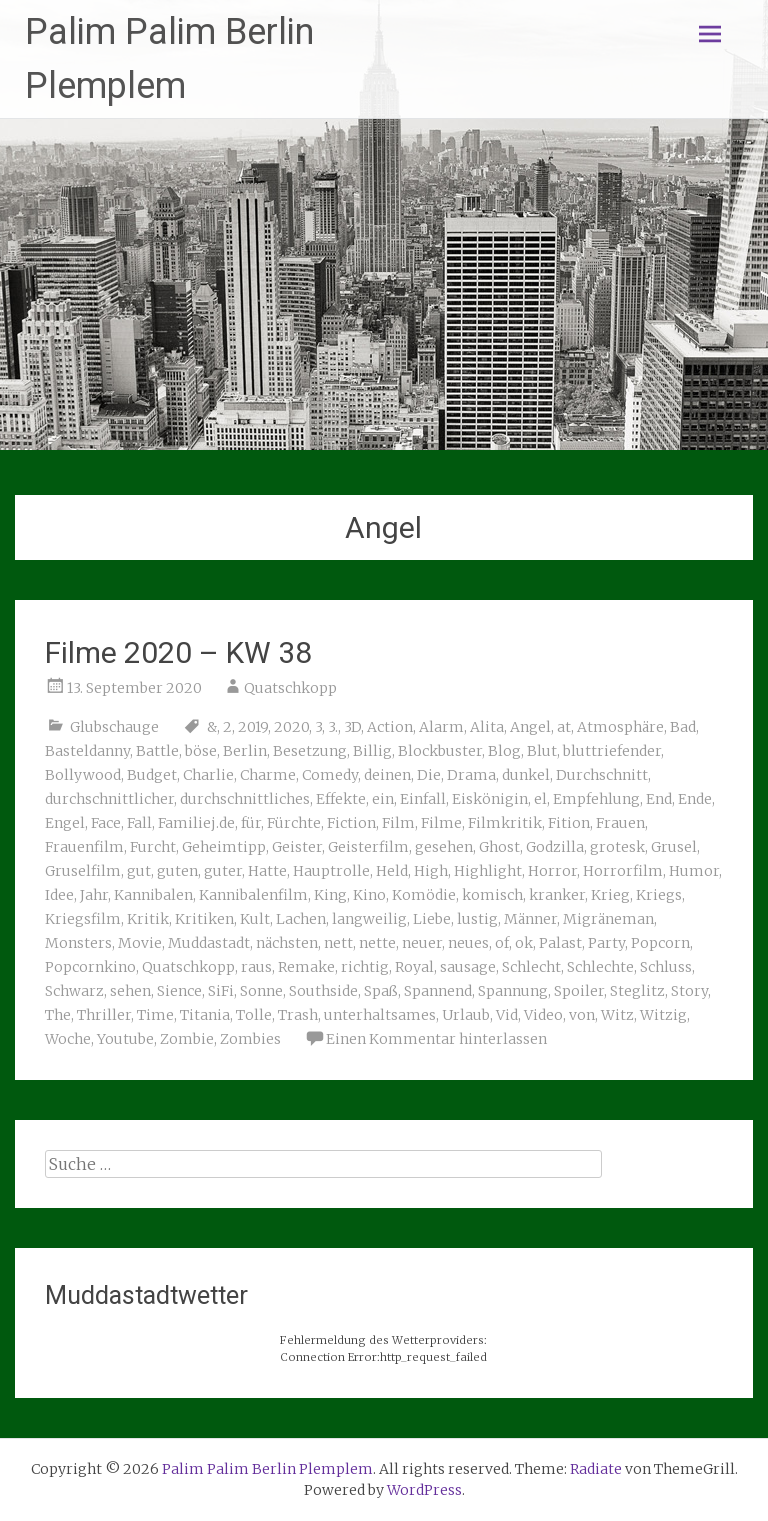  Describe the element at coordinates (564, 727) in the screenshot. I see `at` at that location.